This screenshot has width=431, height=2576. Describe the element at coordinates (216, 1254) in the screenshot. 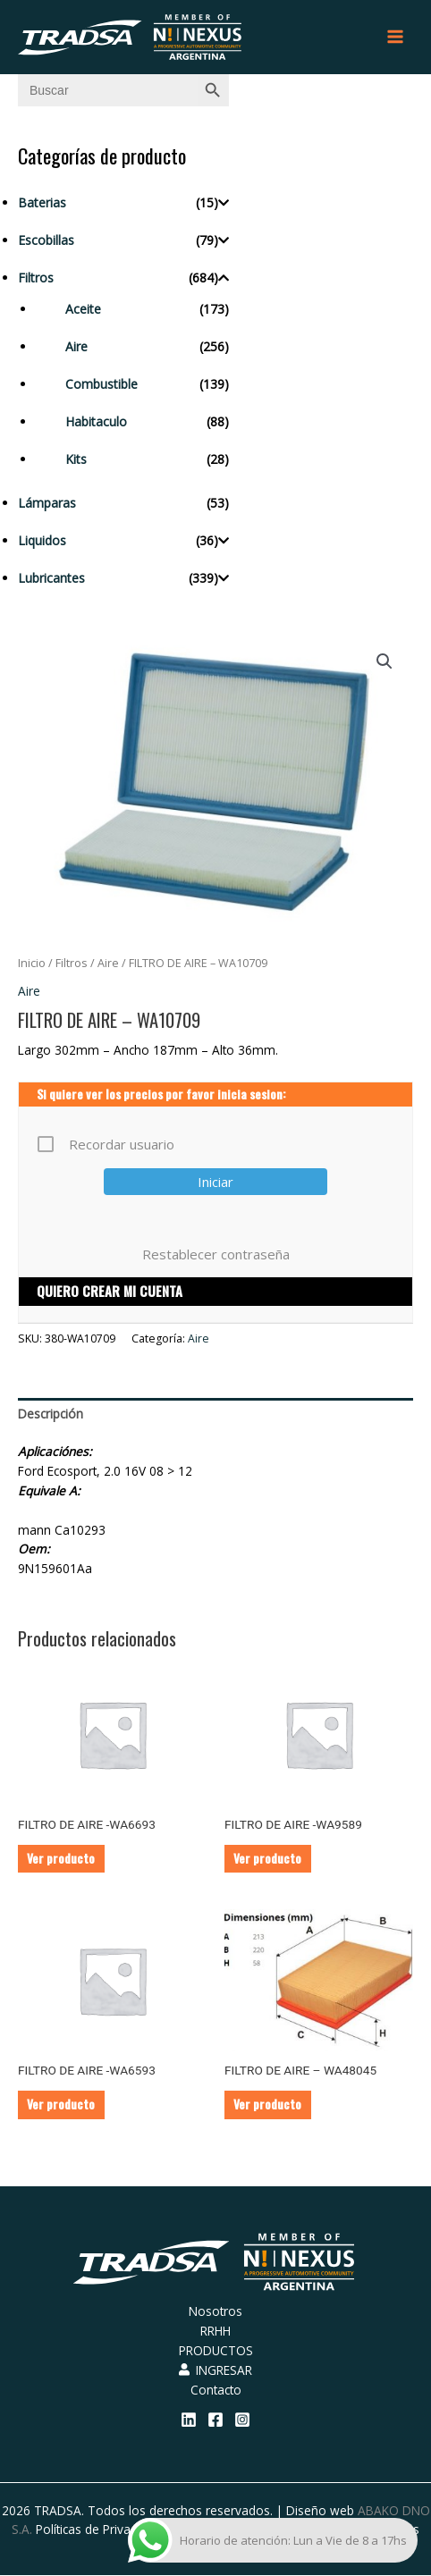

I see `Restablecer contraseña` at that location.